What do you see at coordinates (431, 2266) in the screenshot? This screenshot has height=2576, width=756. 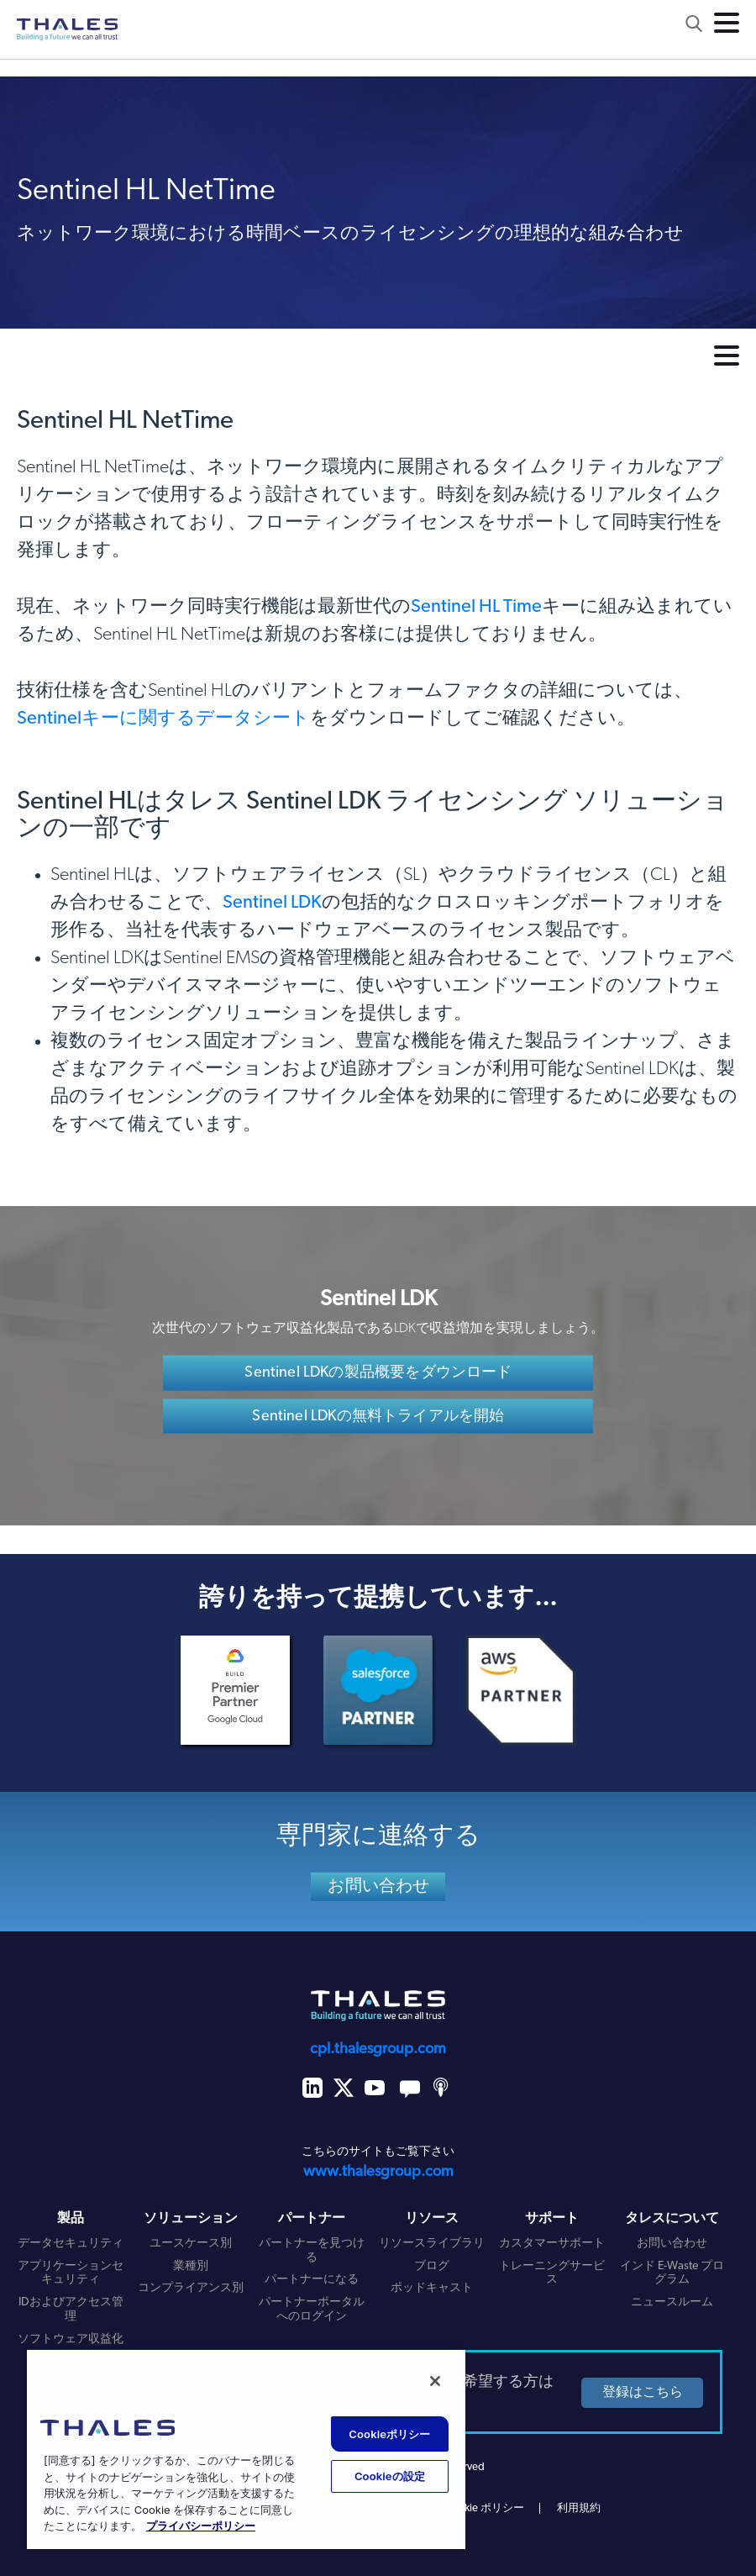 I see `ブログ` at bounding box center [431, 2266].